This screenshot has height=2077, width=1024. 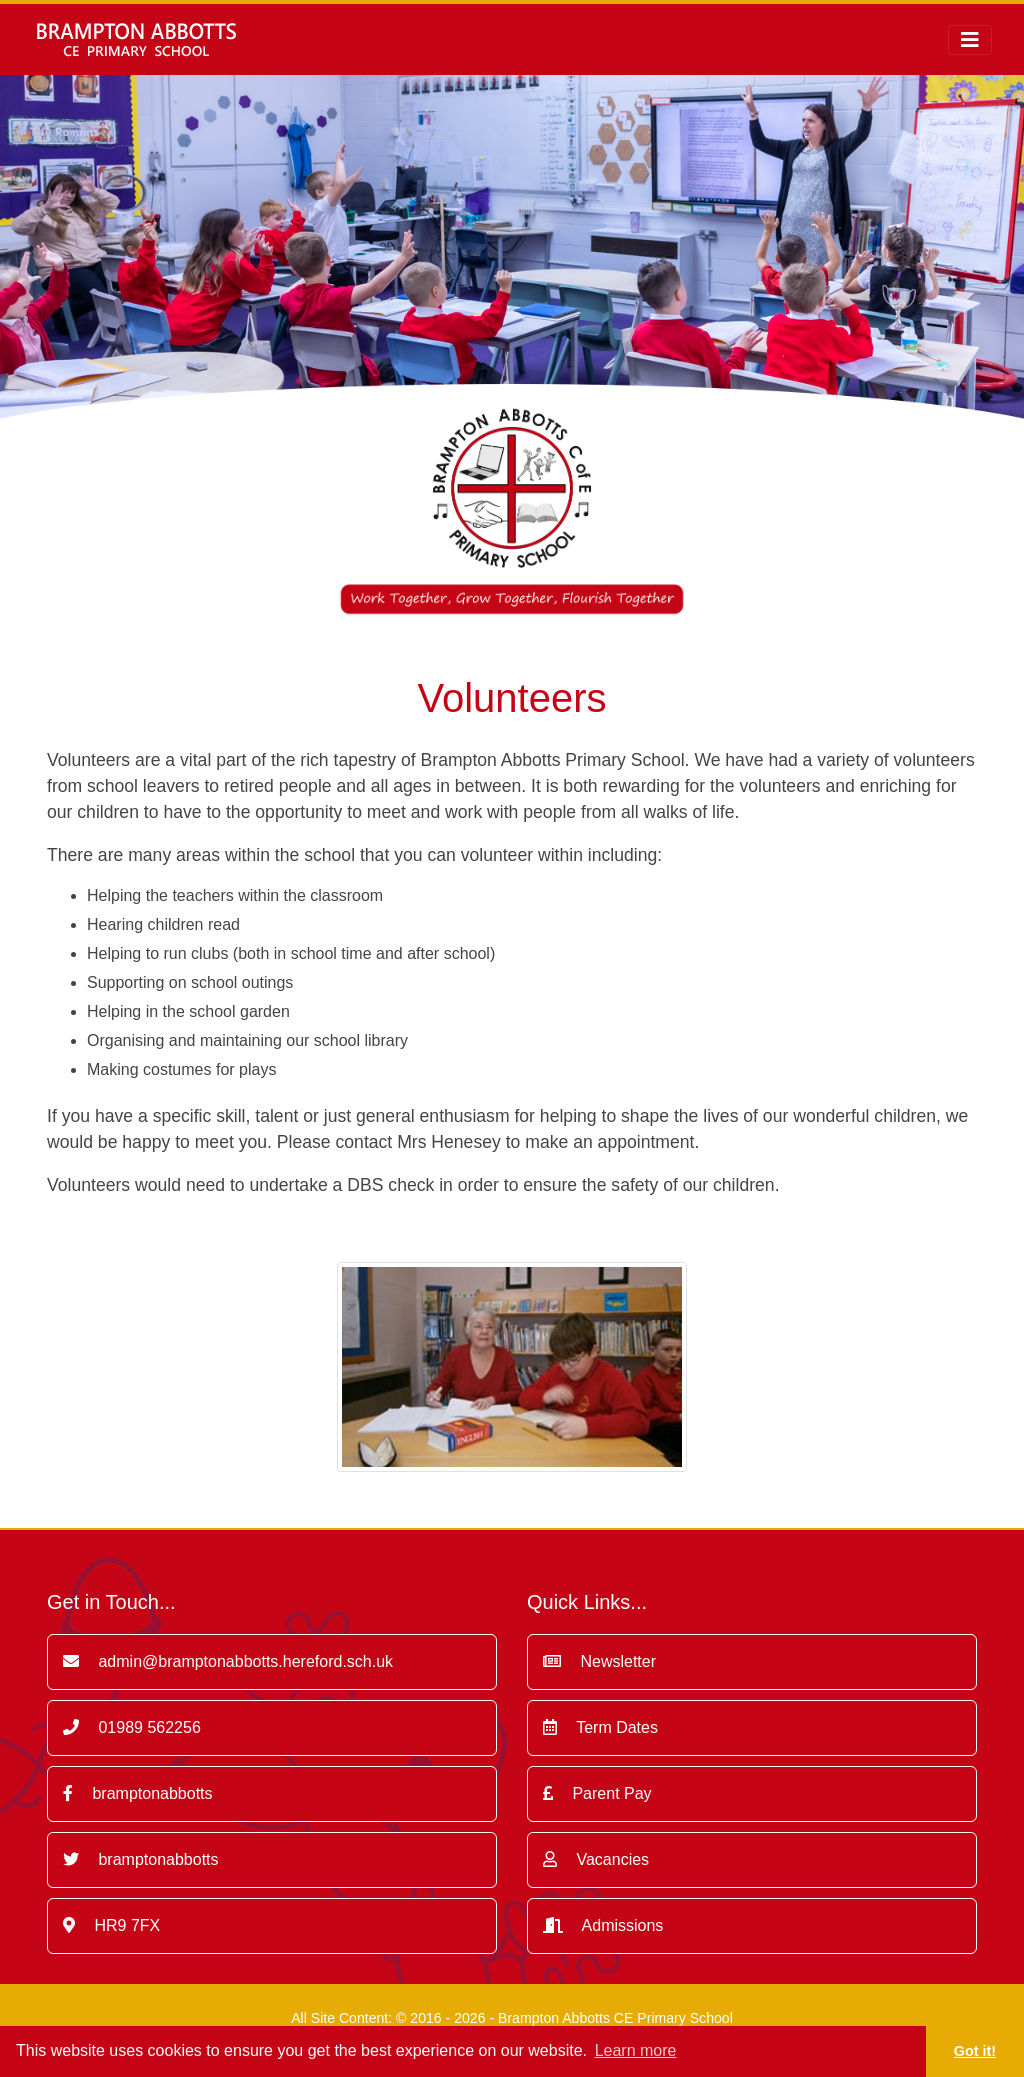 What do you see at coordinates (138, 1793) in the screenshot?
I see `bramptonabbotts` at bounding box center [138, 1793].